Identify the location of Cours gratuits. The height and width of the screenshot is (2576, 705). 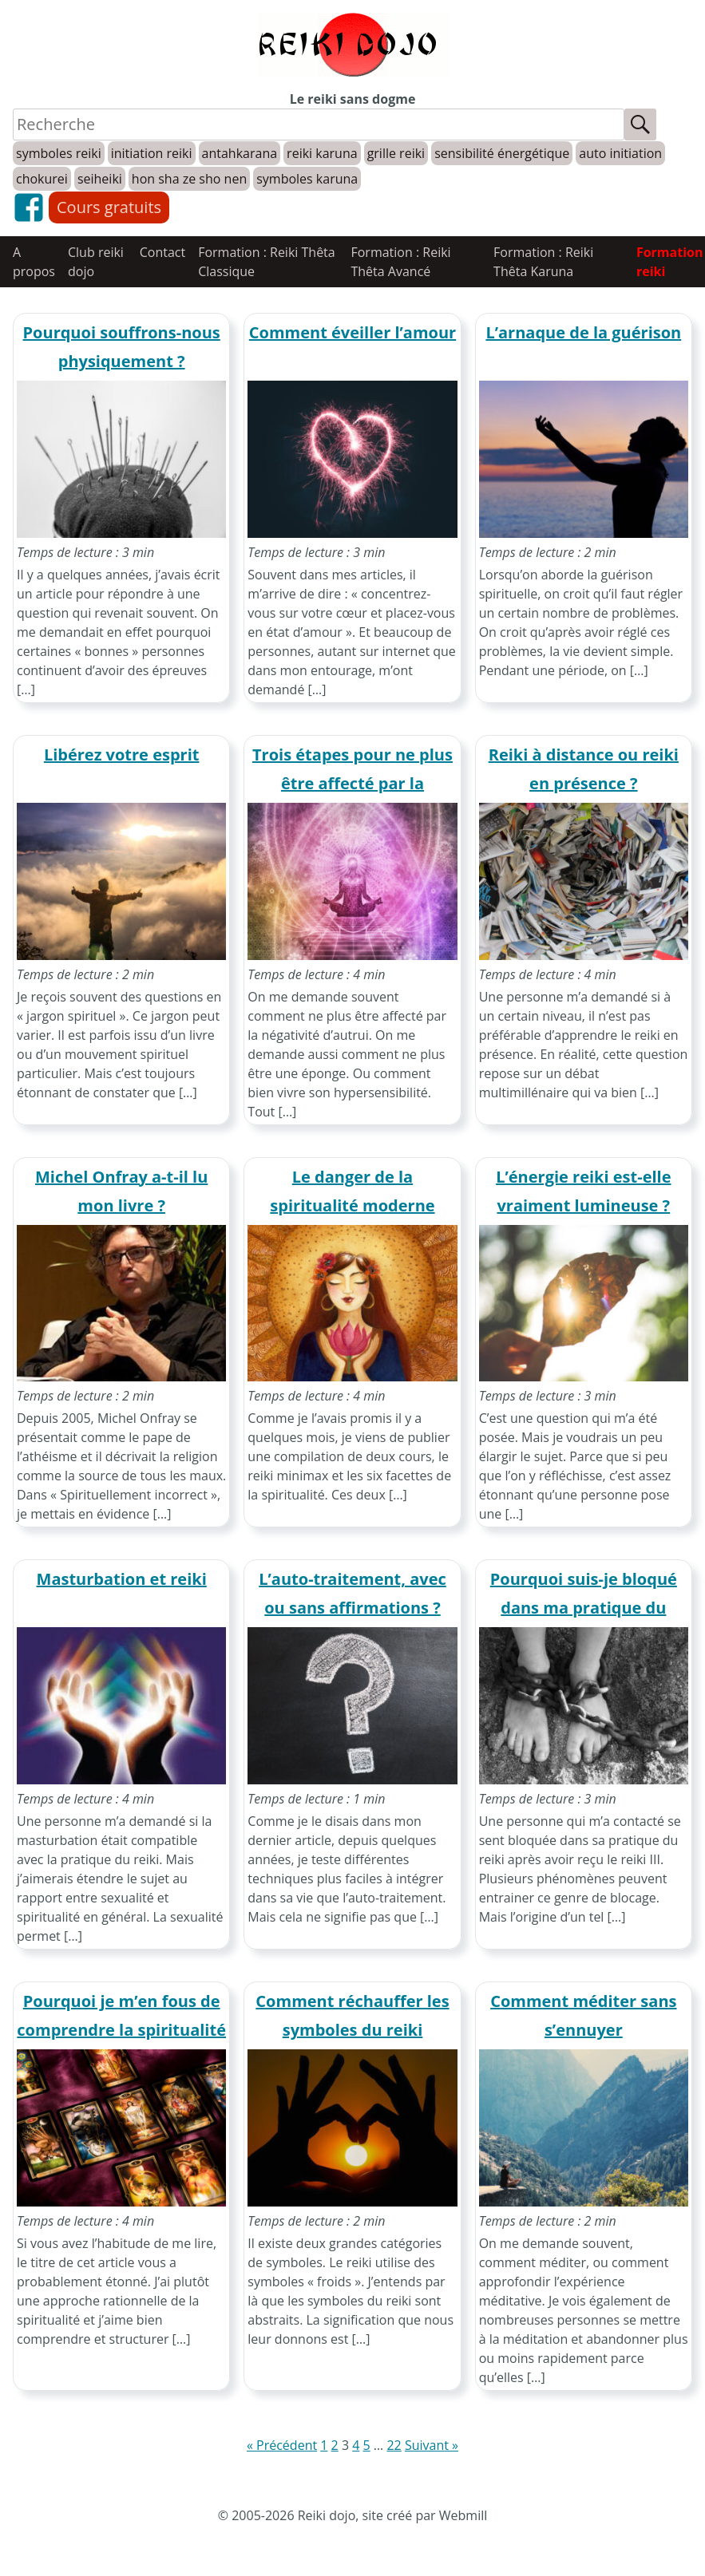
(109, 207).